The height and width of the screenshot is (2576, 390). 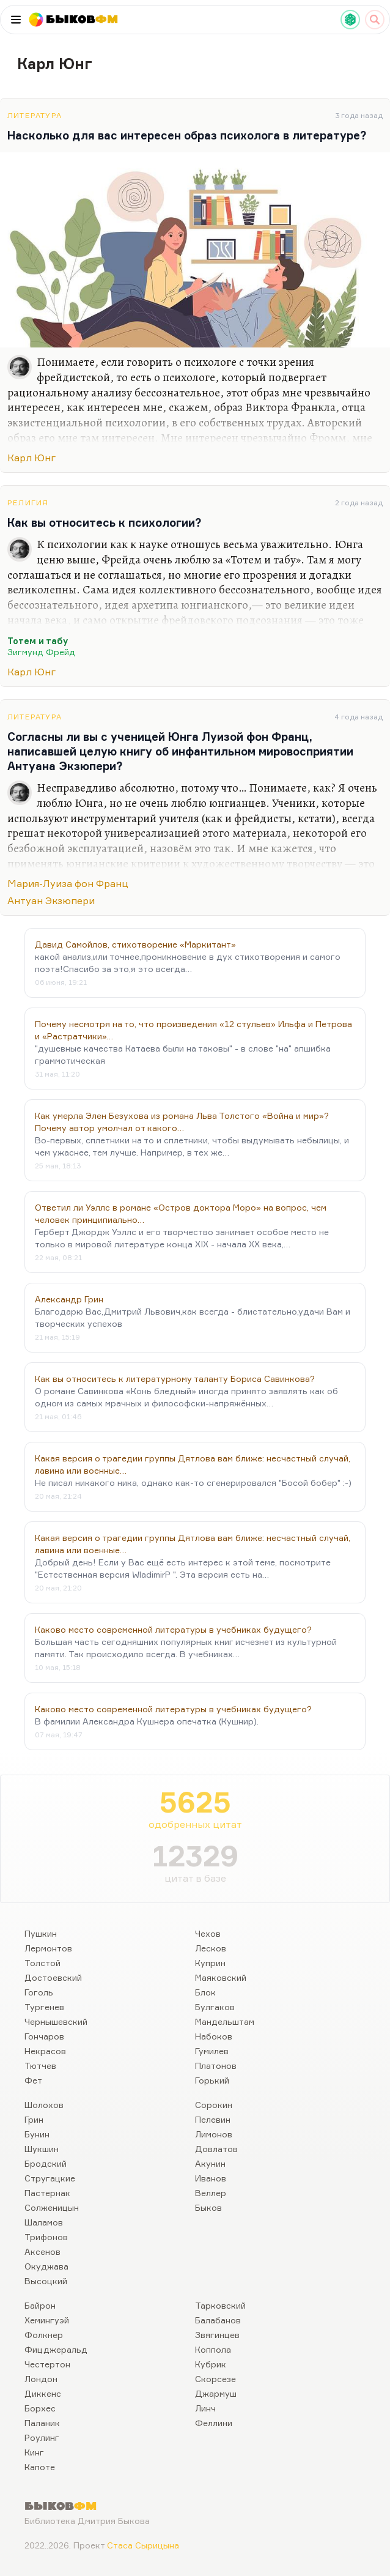 I want to click on Набоков, so click(x=213, y=2036).